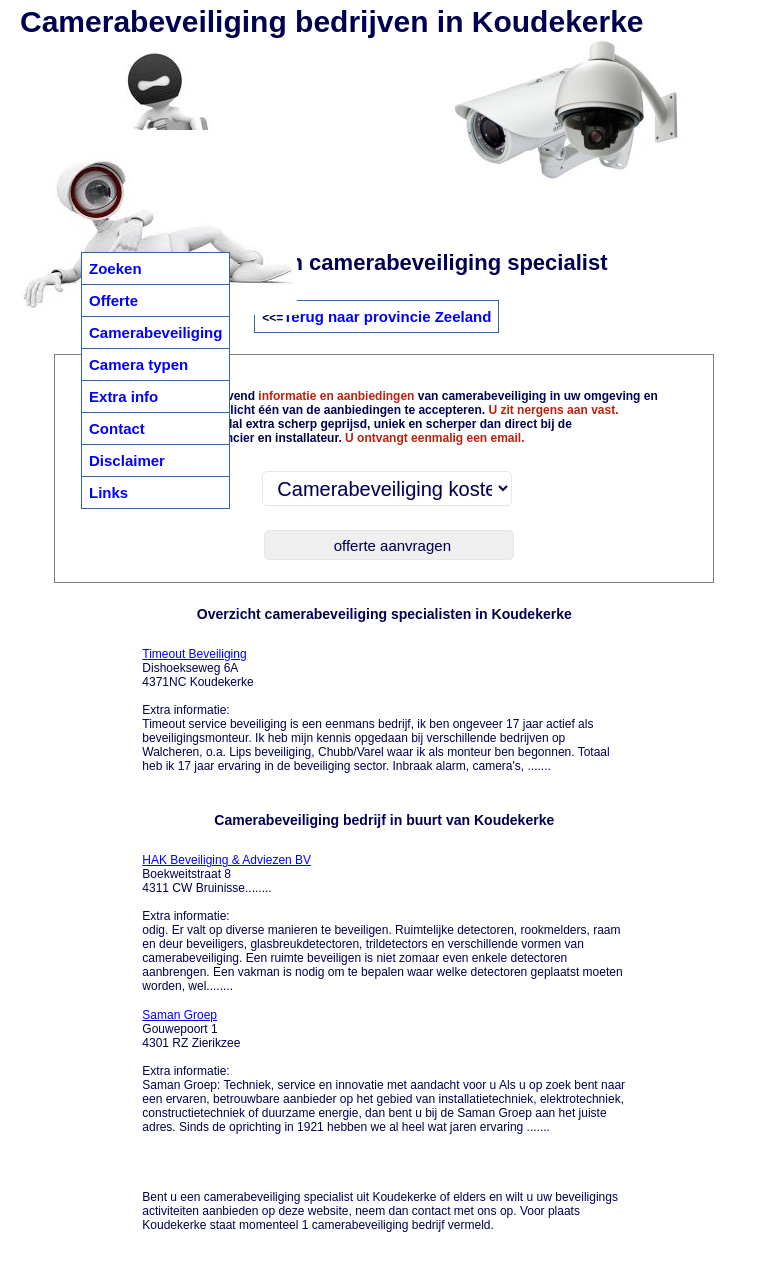 The image size is (768, 1280). Describe the element at coordinates (115, 268) in the screenshot. I see `Zoeken` at that location.